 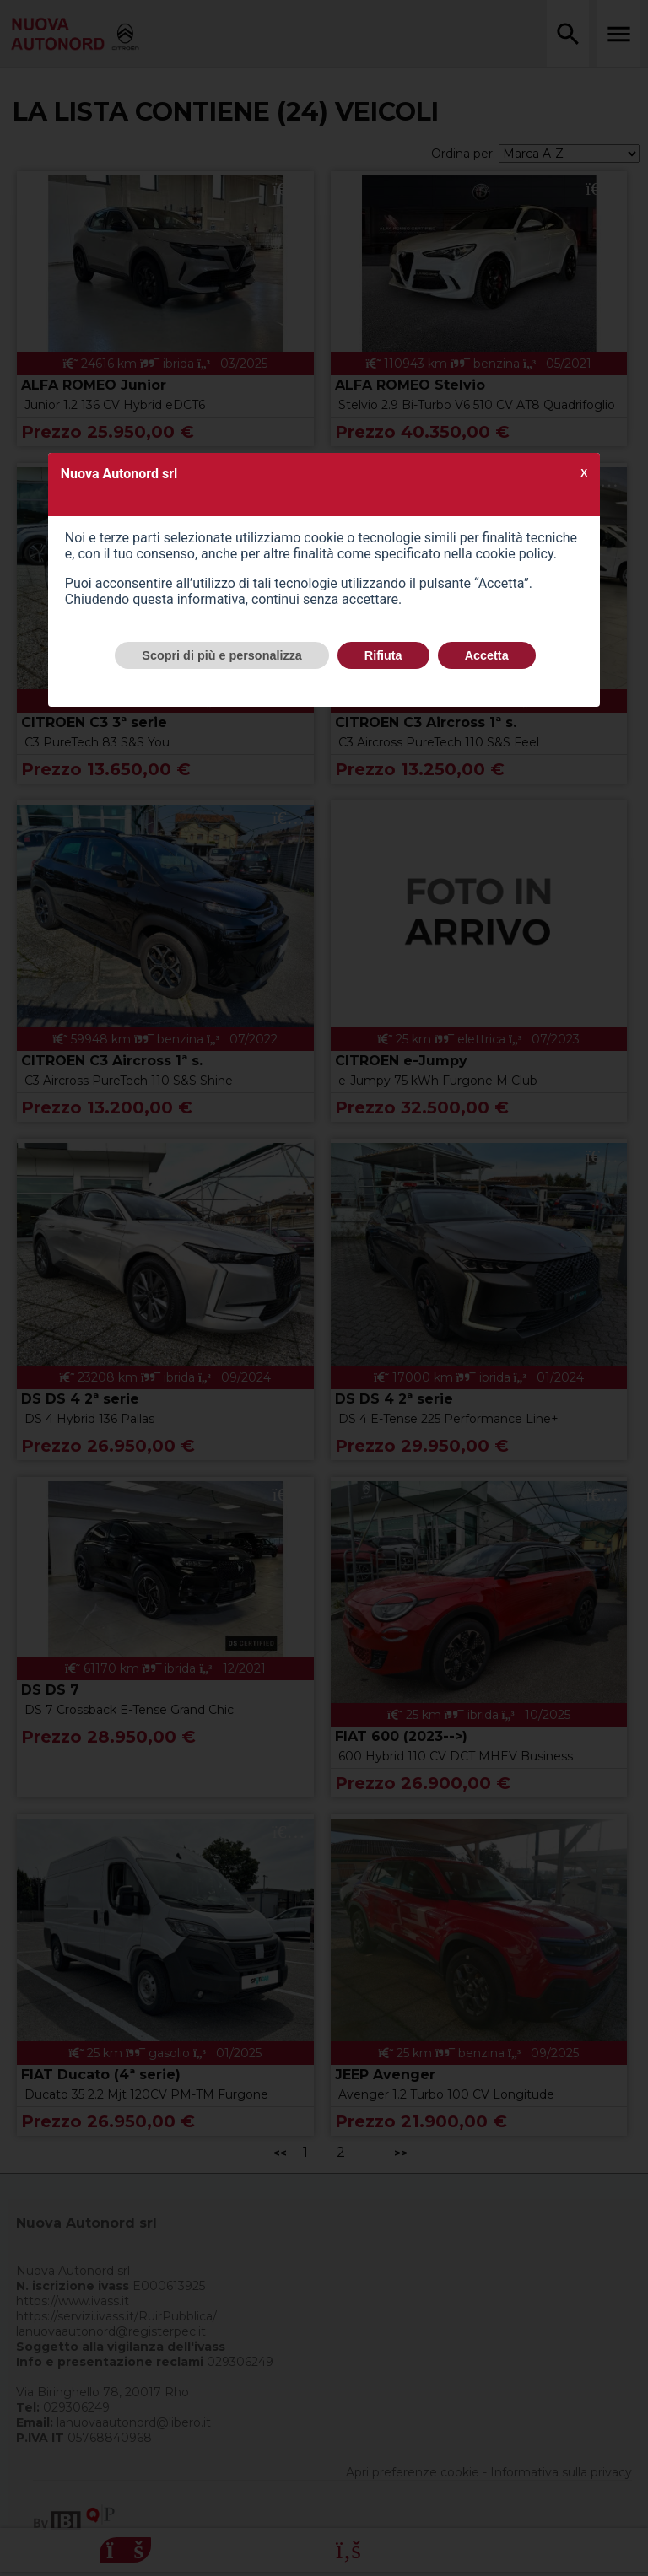 What do you see at coordinates (487, 655) in the screenshot?
I see `Accetta` at bounding box center [487, 655].